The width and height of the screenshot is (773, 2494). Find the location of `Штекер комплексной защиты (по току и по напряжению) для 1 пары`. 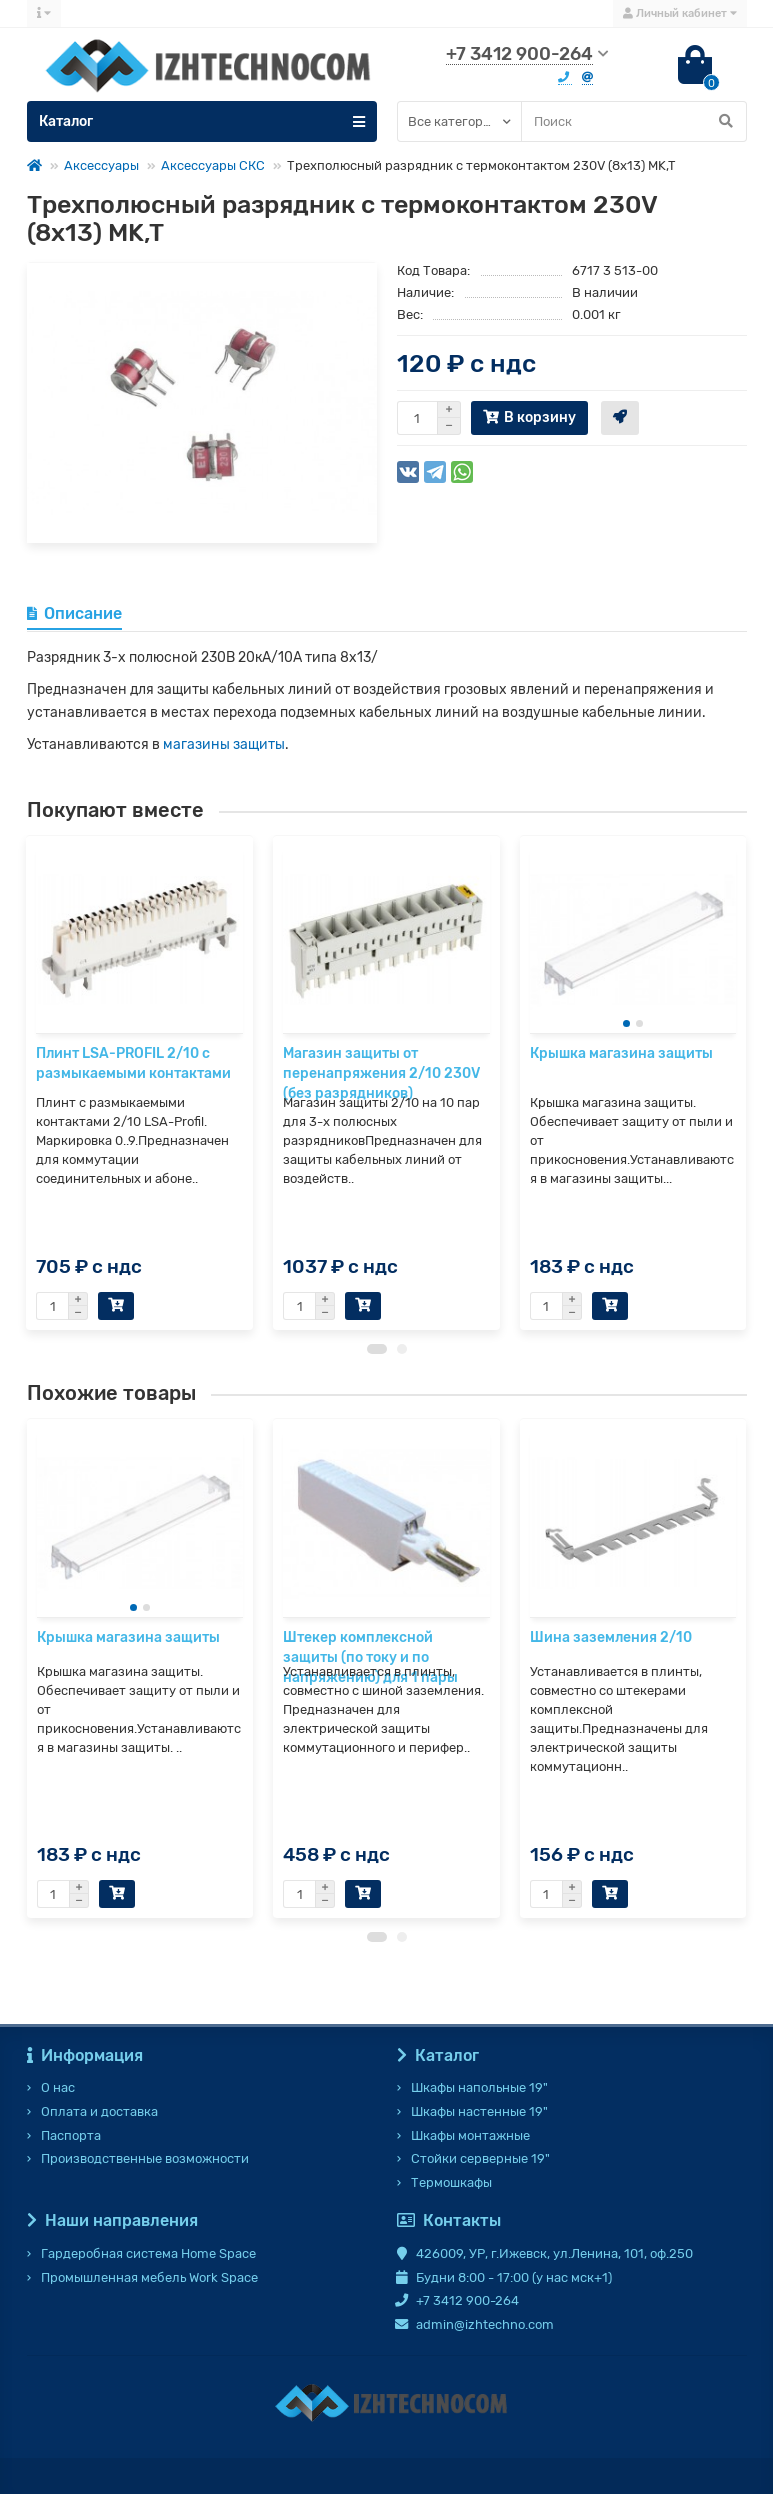

Штекер комплексной защиты (по току и по напряжению) для 1 пары is located at coordinates (370, 1672).